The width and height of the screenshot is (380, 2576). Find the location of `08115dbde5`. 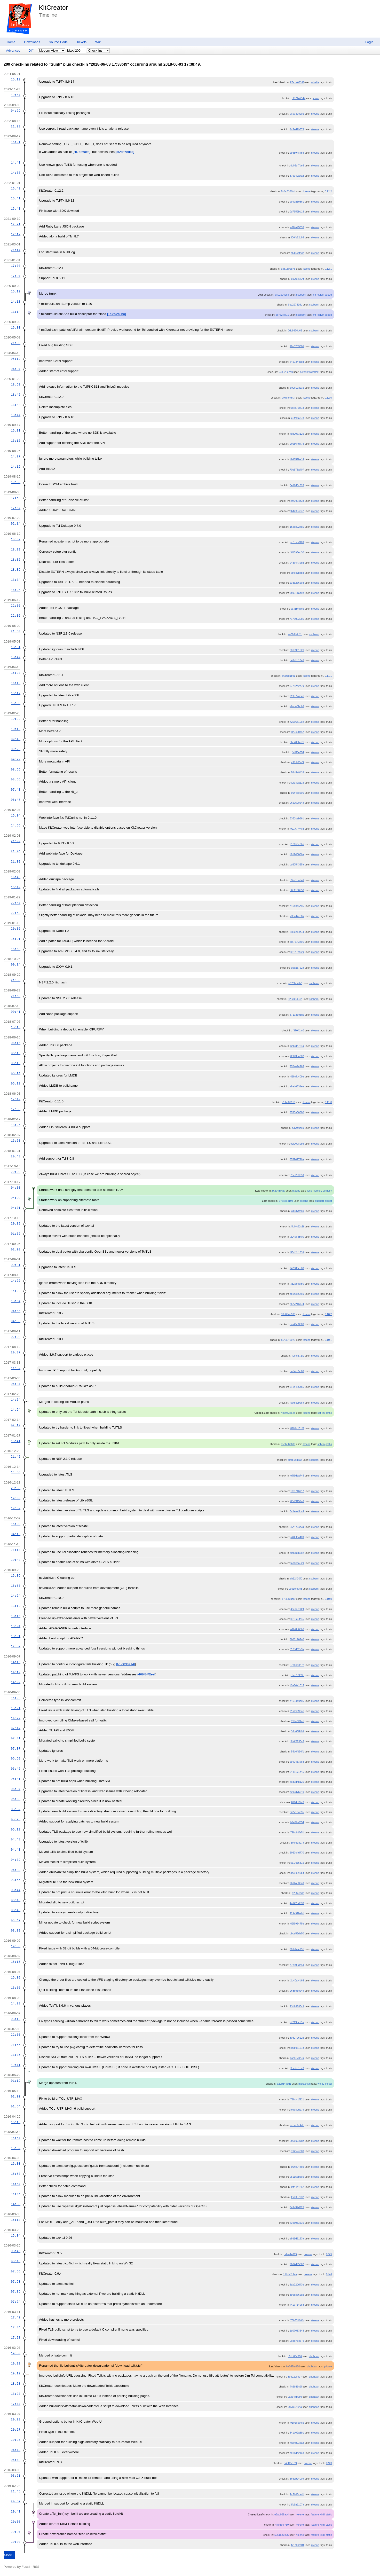

08115dbde5 is located at coordinates (297, 2176).